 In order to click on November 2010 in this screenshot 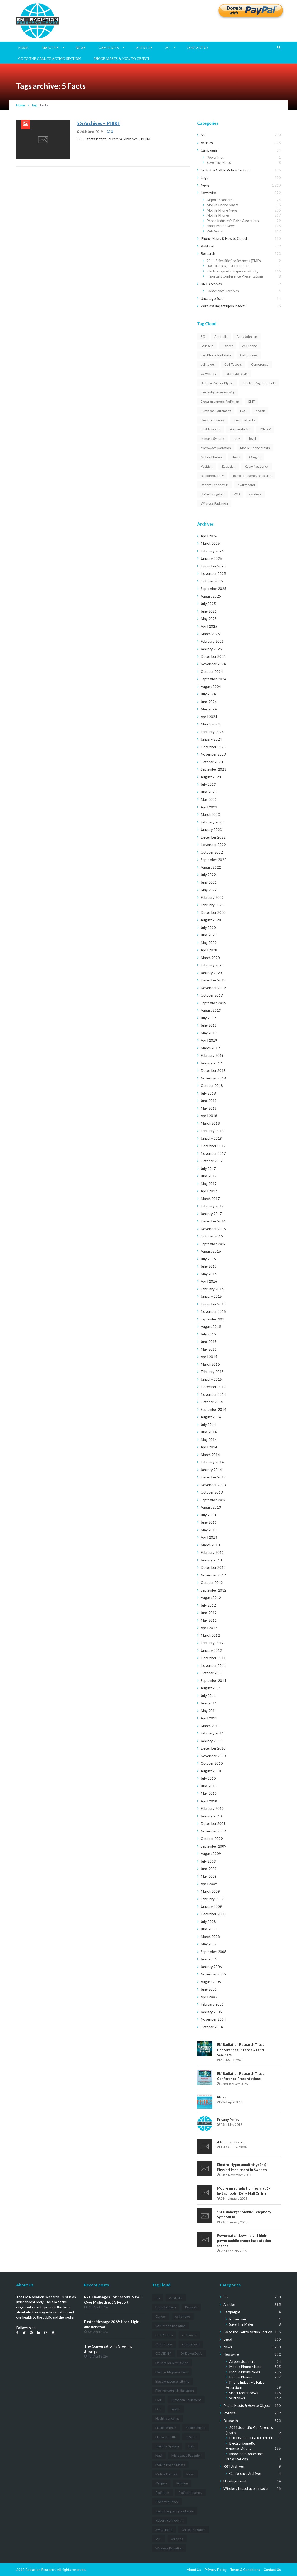, I will do `click(213, 1756)`.